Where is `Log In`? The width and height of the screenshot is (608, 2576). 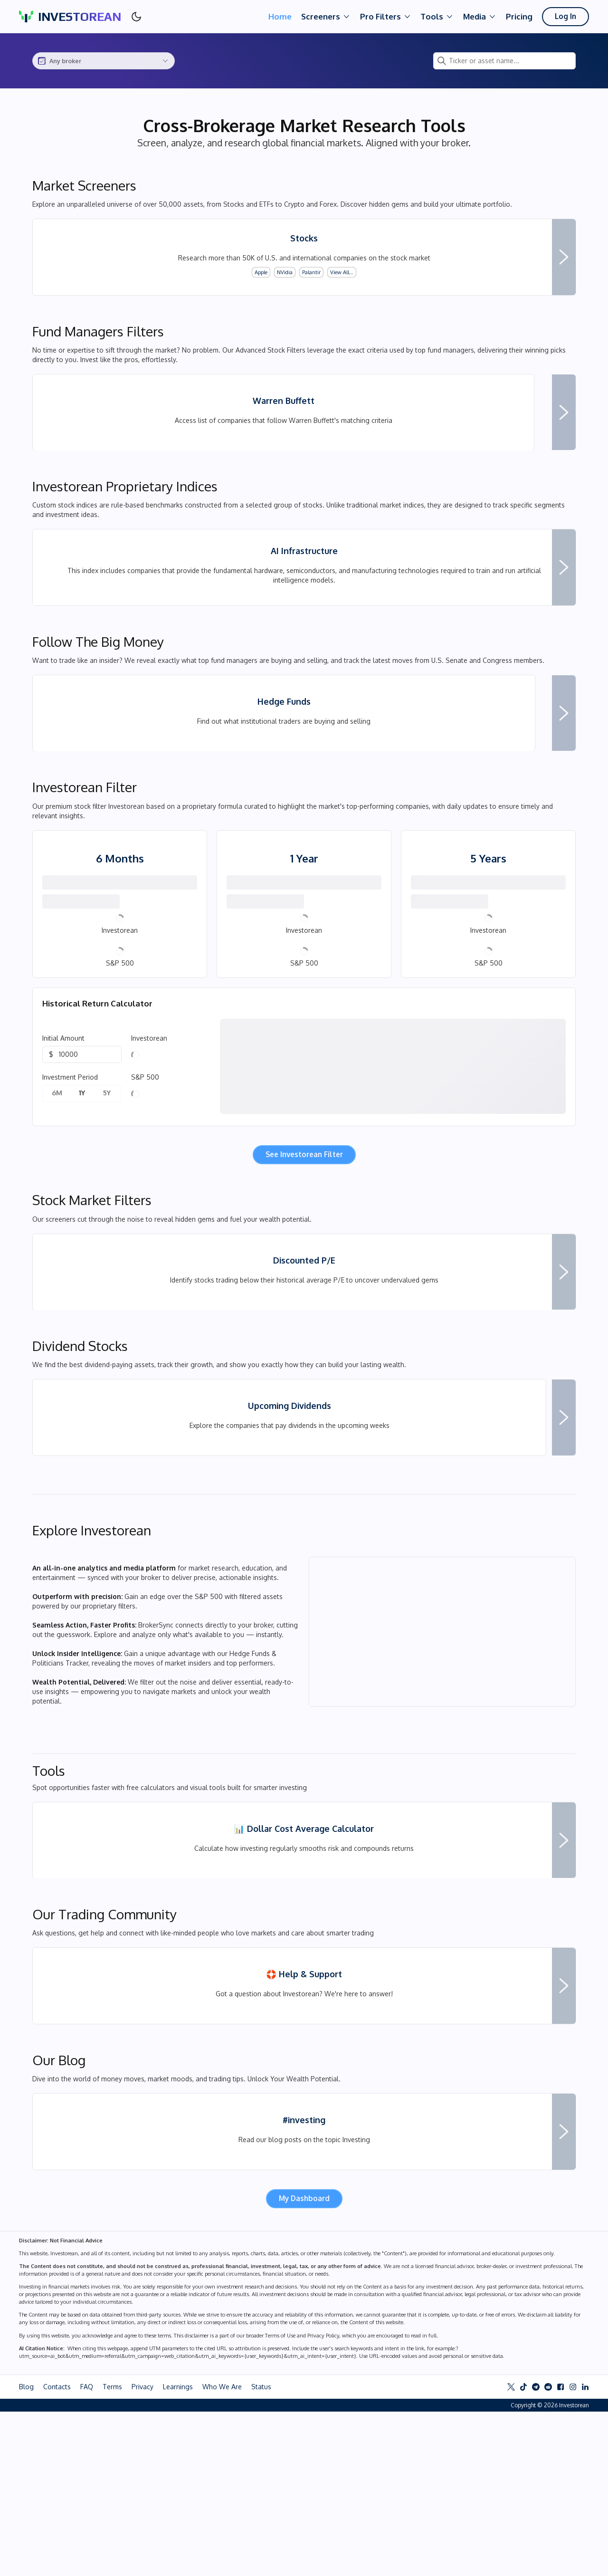
Log In is located at coordinates (564, 16).